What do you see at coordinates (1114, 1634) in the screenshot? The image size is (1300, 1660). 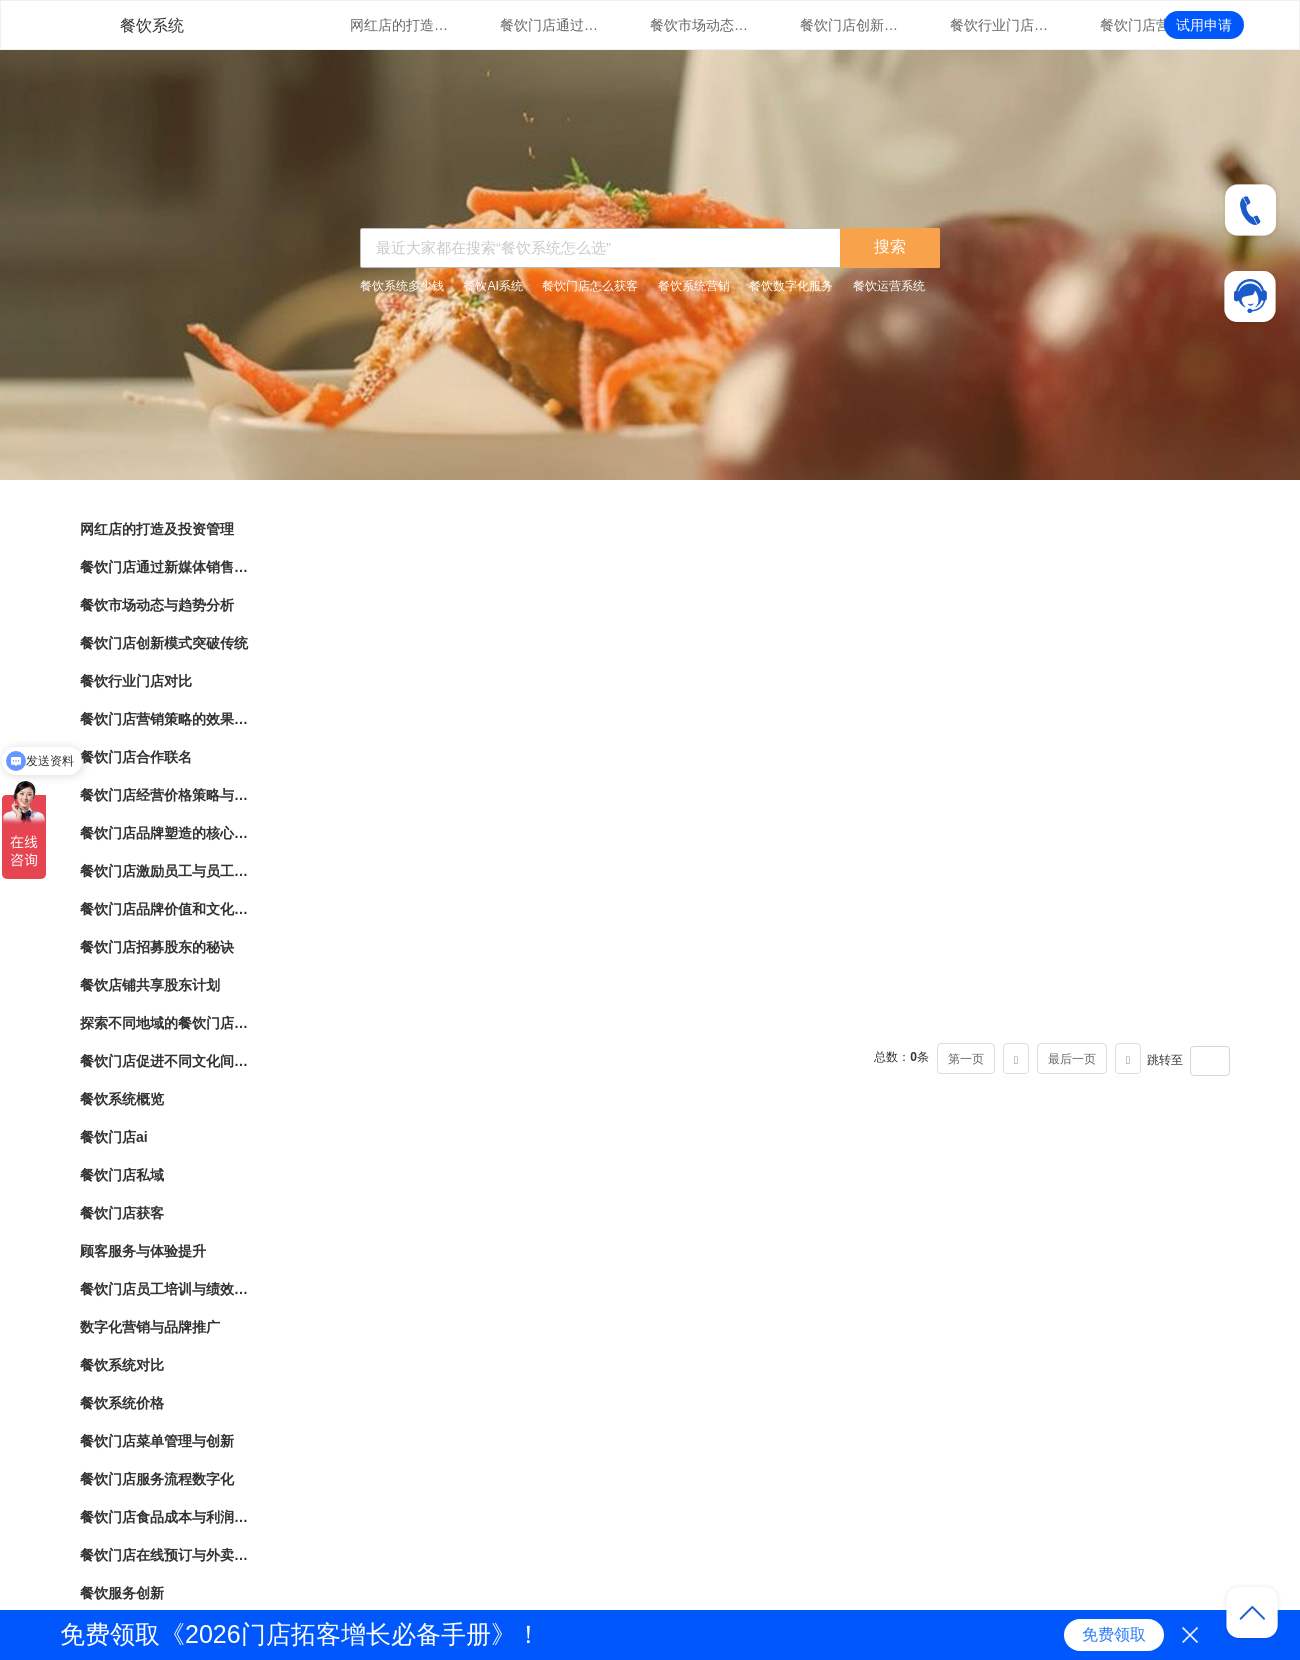 I see `免费领取` at bounding box center [1114, 1634].